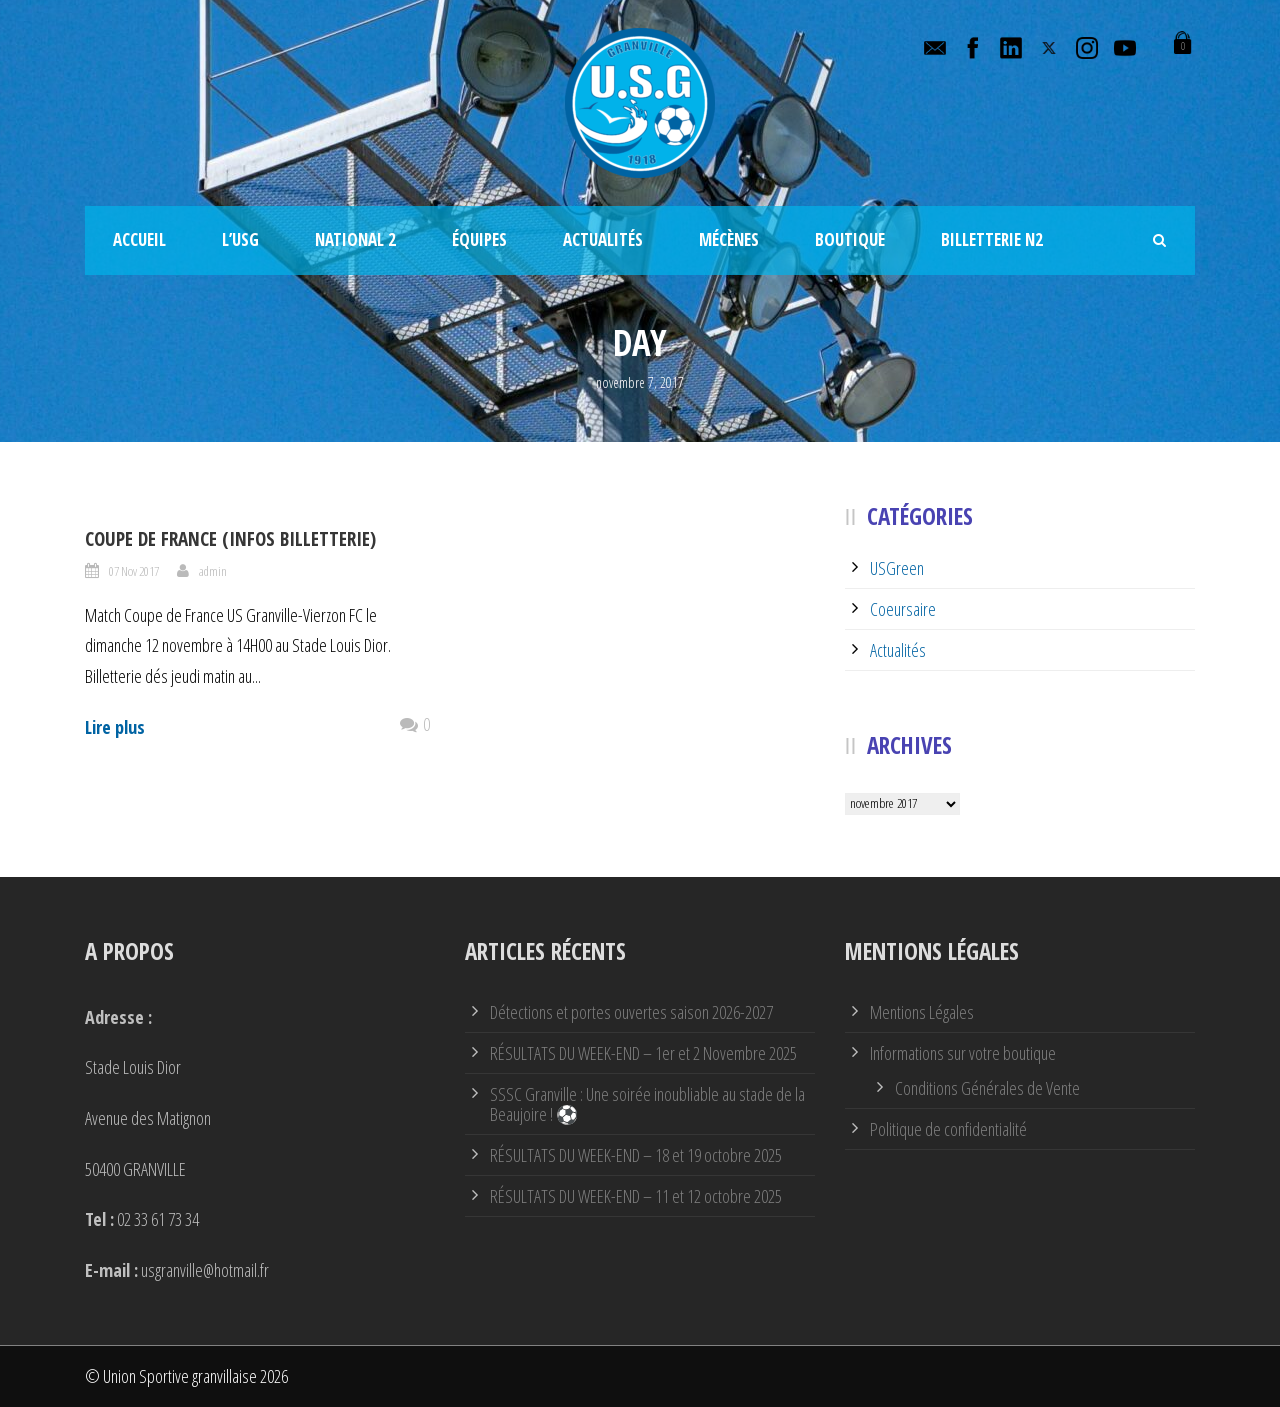  I want to click on admin, so click(213, 571).